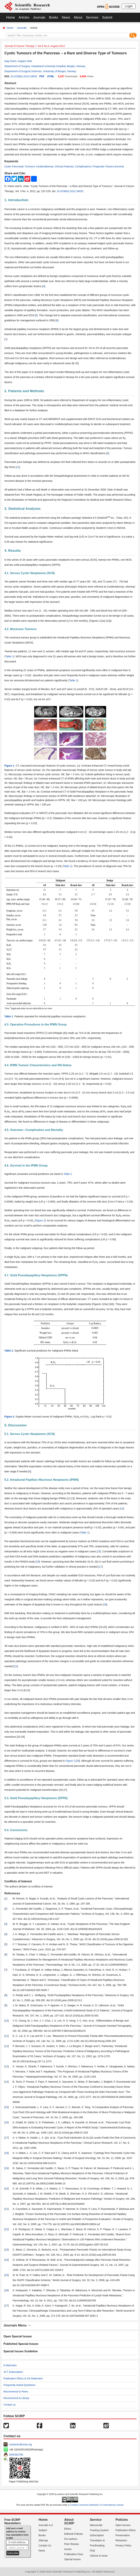 The width and height of the screenshot is (140, 2576). I want to click on References, so click(12, 1893).